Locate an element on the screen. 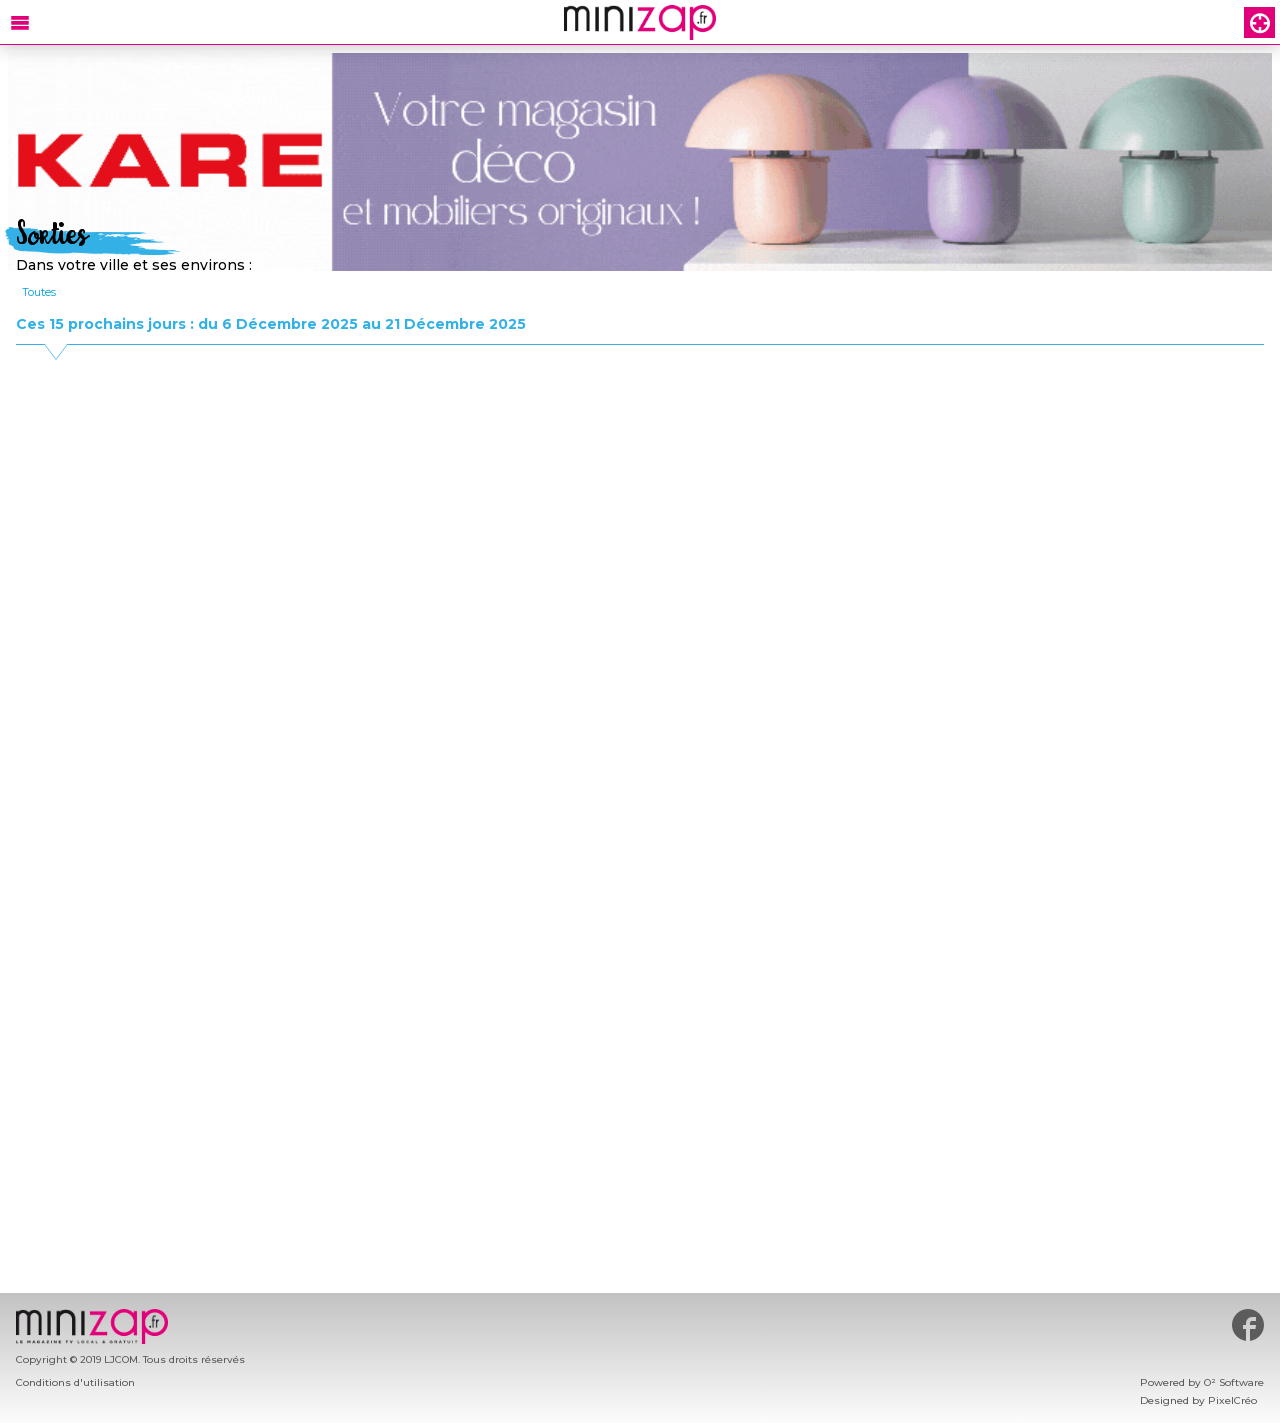  #minizap is located at coordinates (1248, 1325).